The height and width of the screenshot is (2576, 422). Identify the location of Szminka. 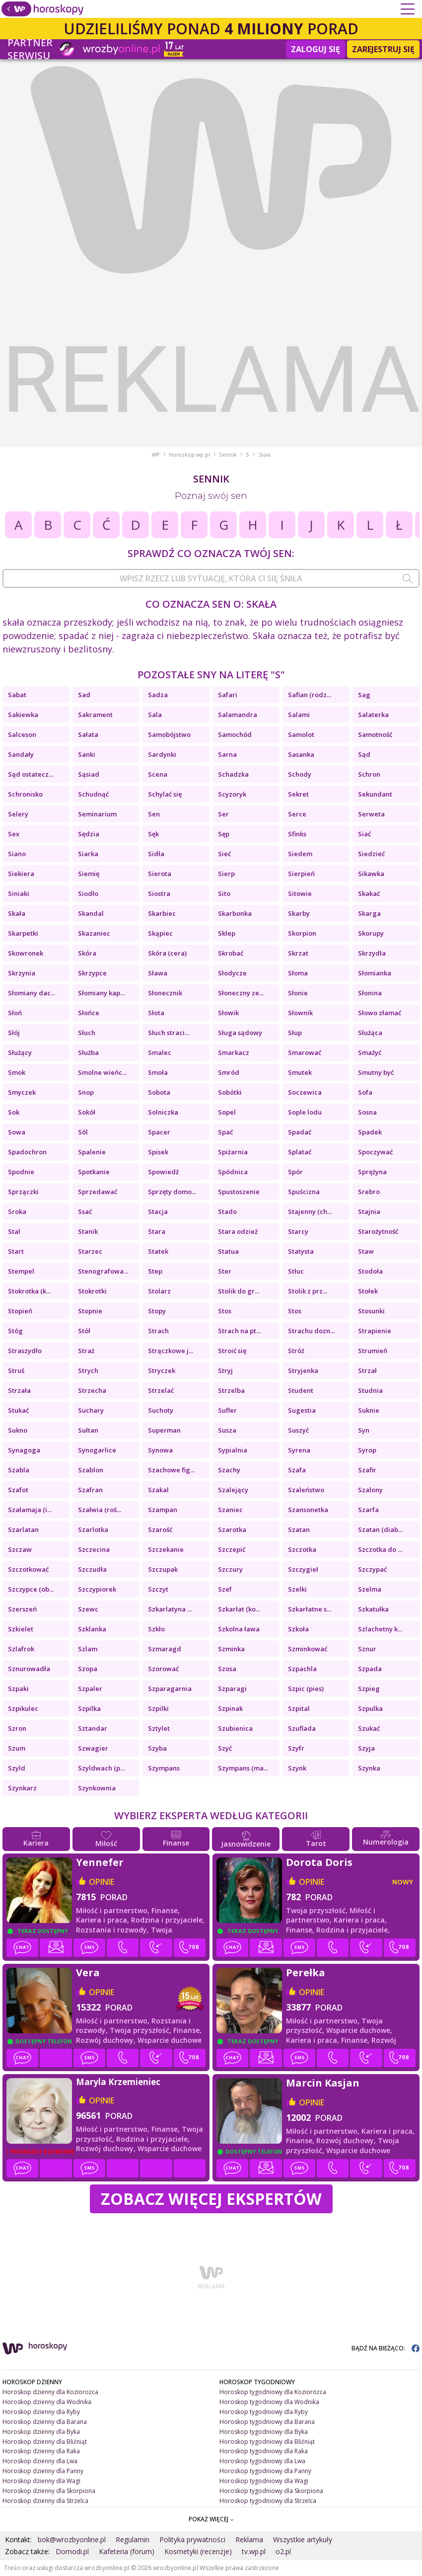
(231, 1648).